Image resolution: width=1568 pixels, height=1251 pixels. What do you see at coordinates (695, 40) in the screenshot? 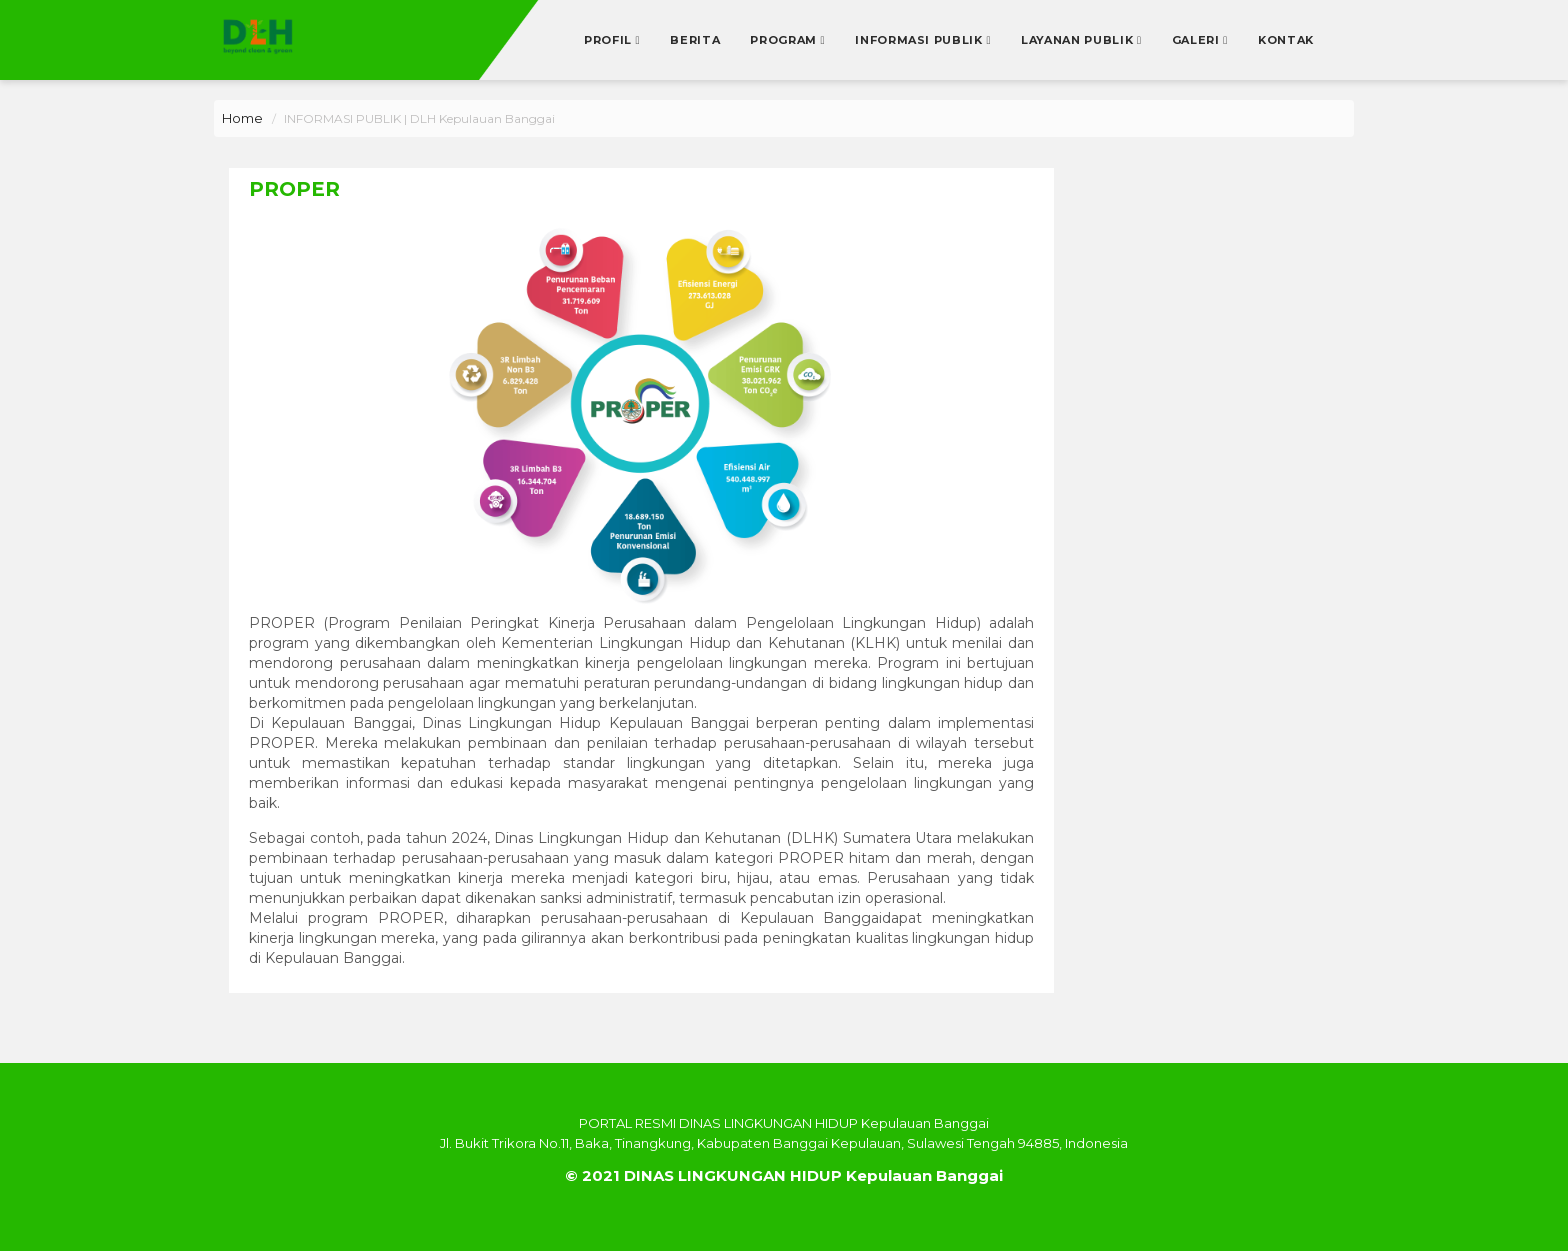
I see `Berita` at bounding box center [695, 40].